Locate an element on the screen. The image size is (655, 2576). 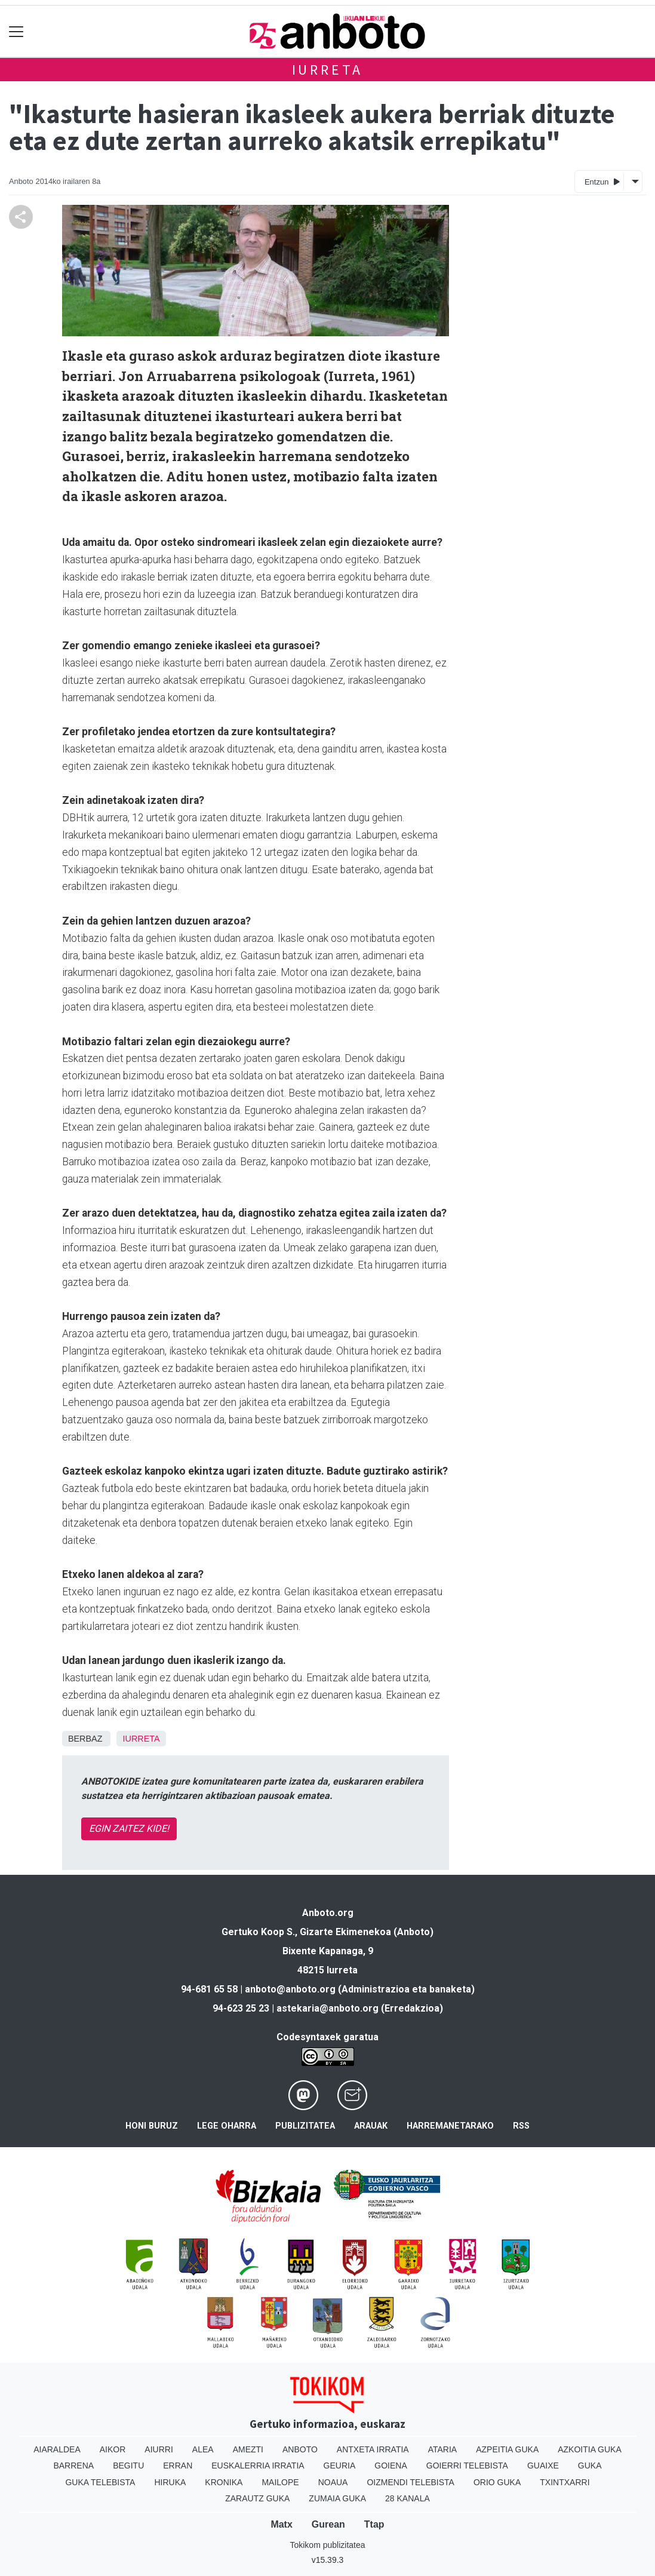
Arauak is located at coordinates (371, 2126).